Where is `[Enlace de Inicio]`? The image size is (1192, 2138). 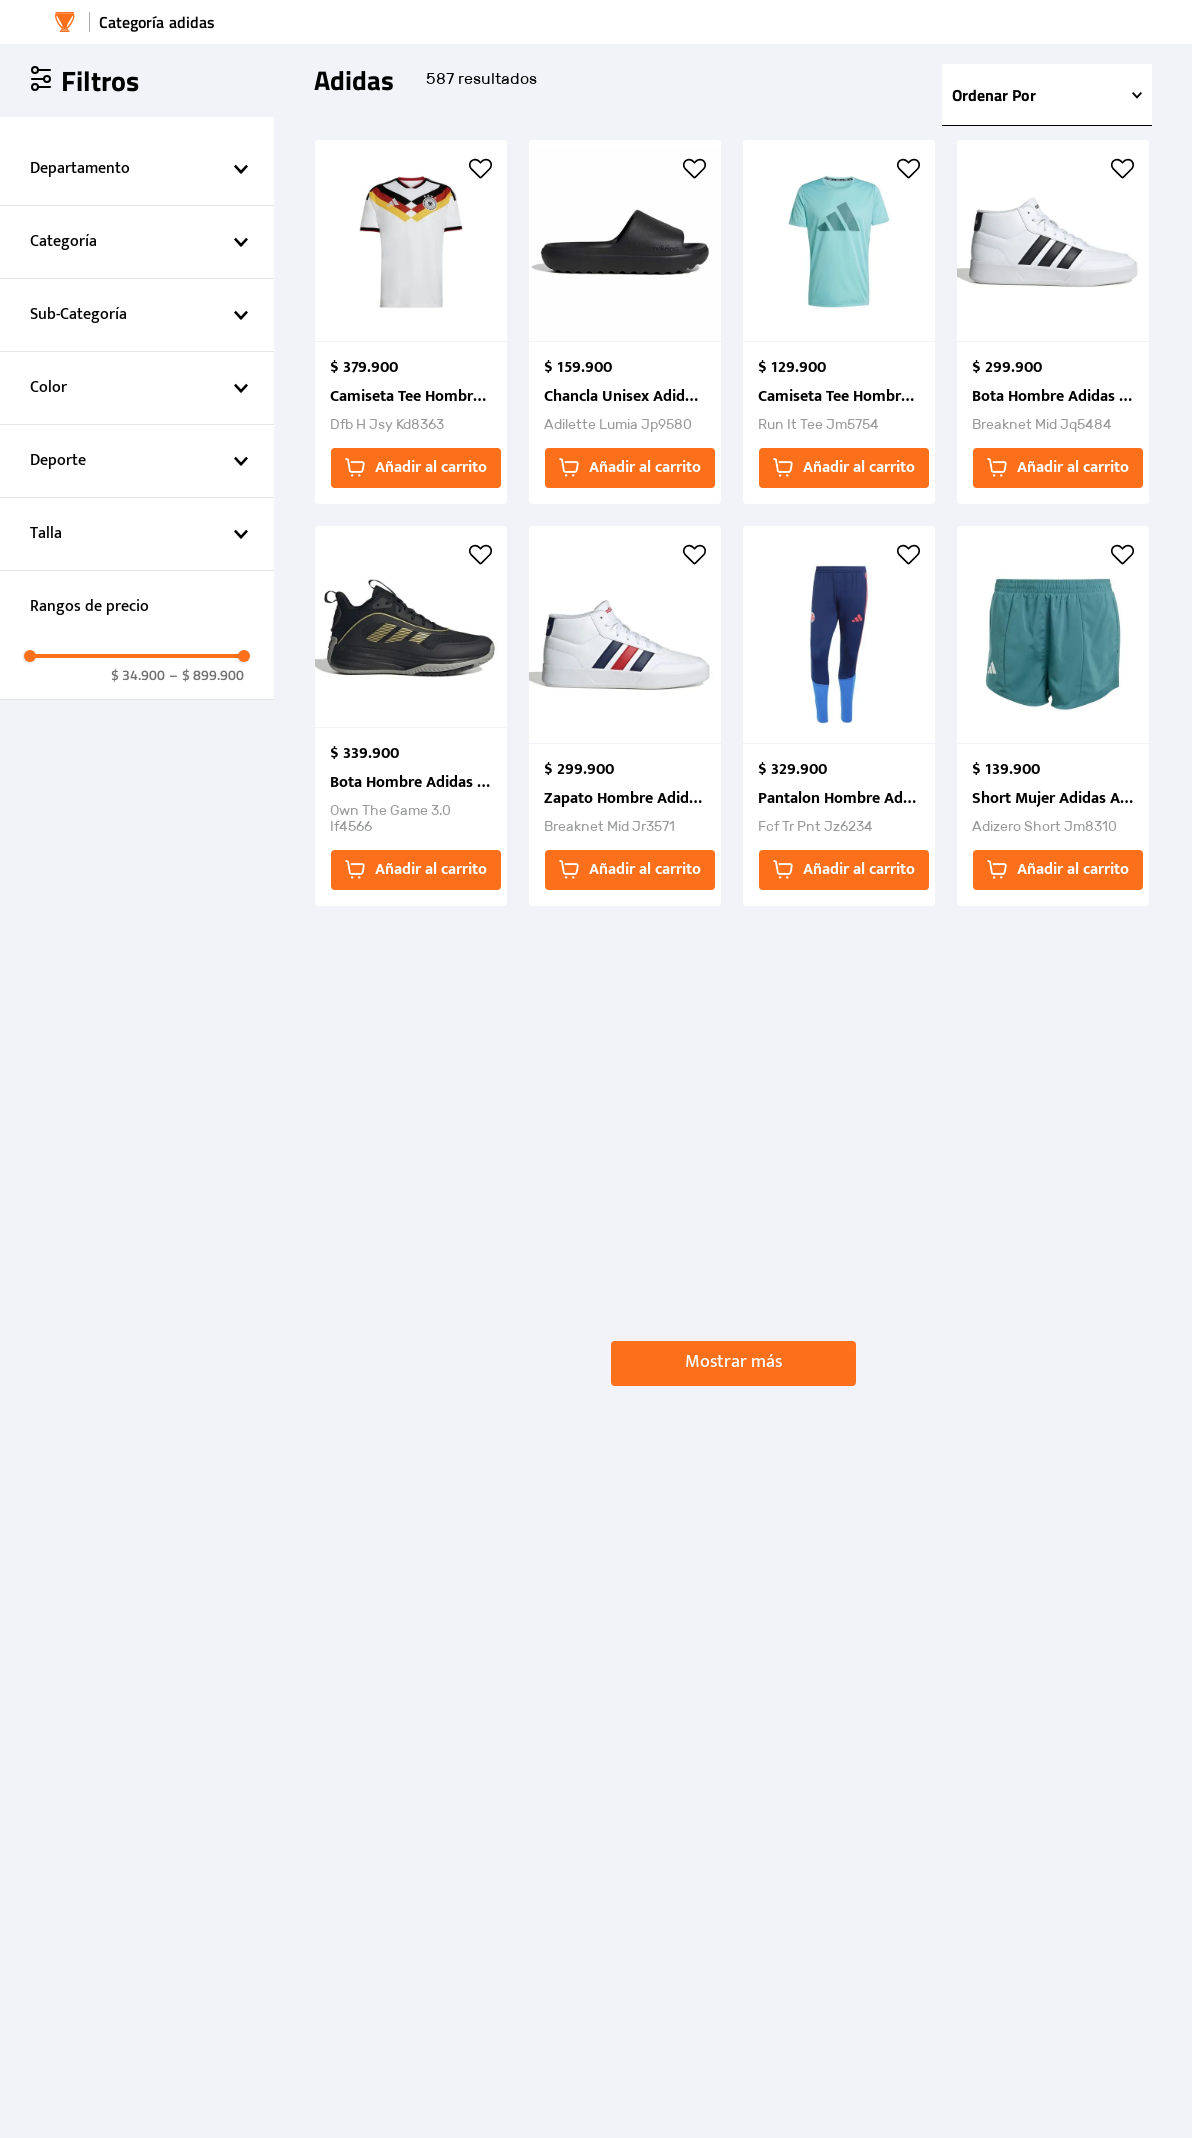 [Enlace de Inicio] is located at coordinates (65, 87).